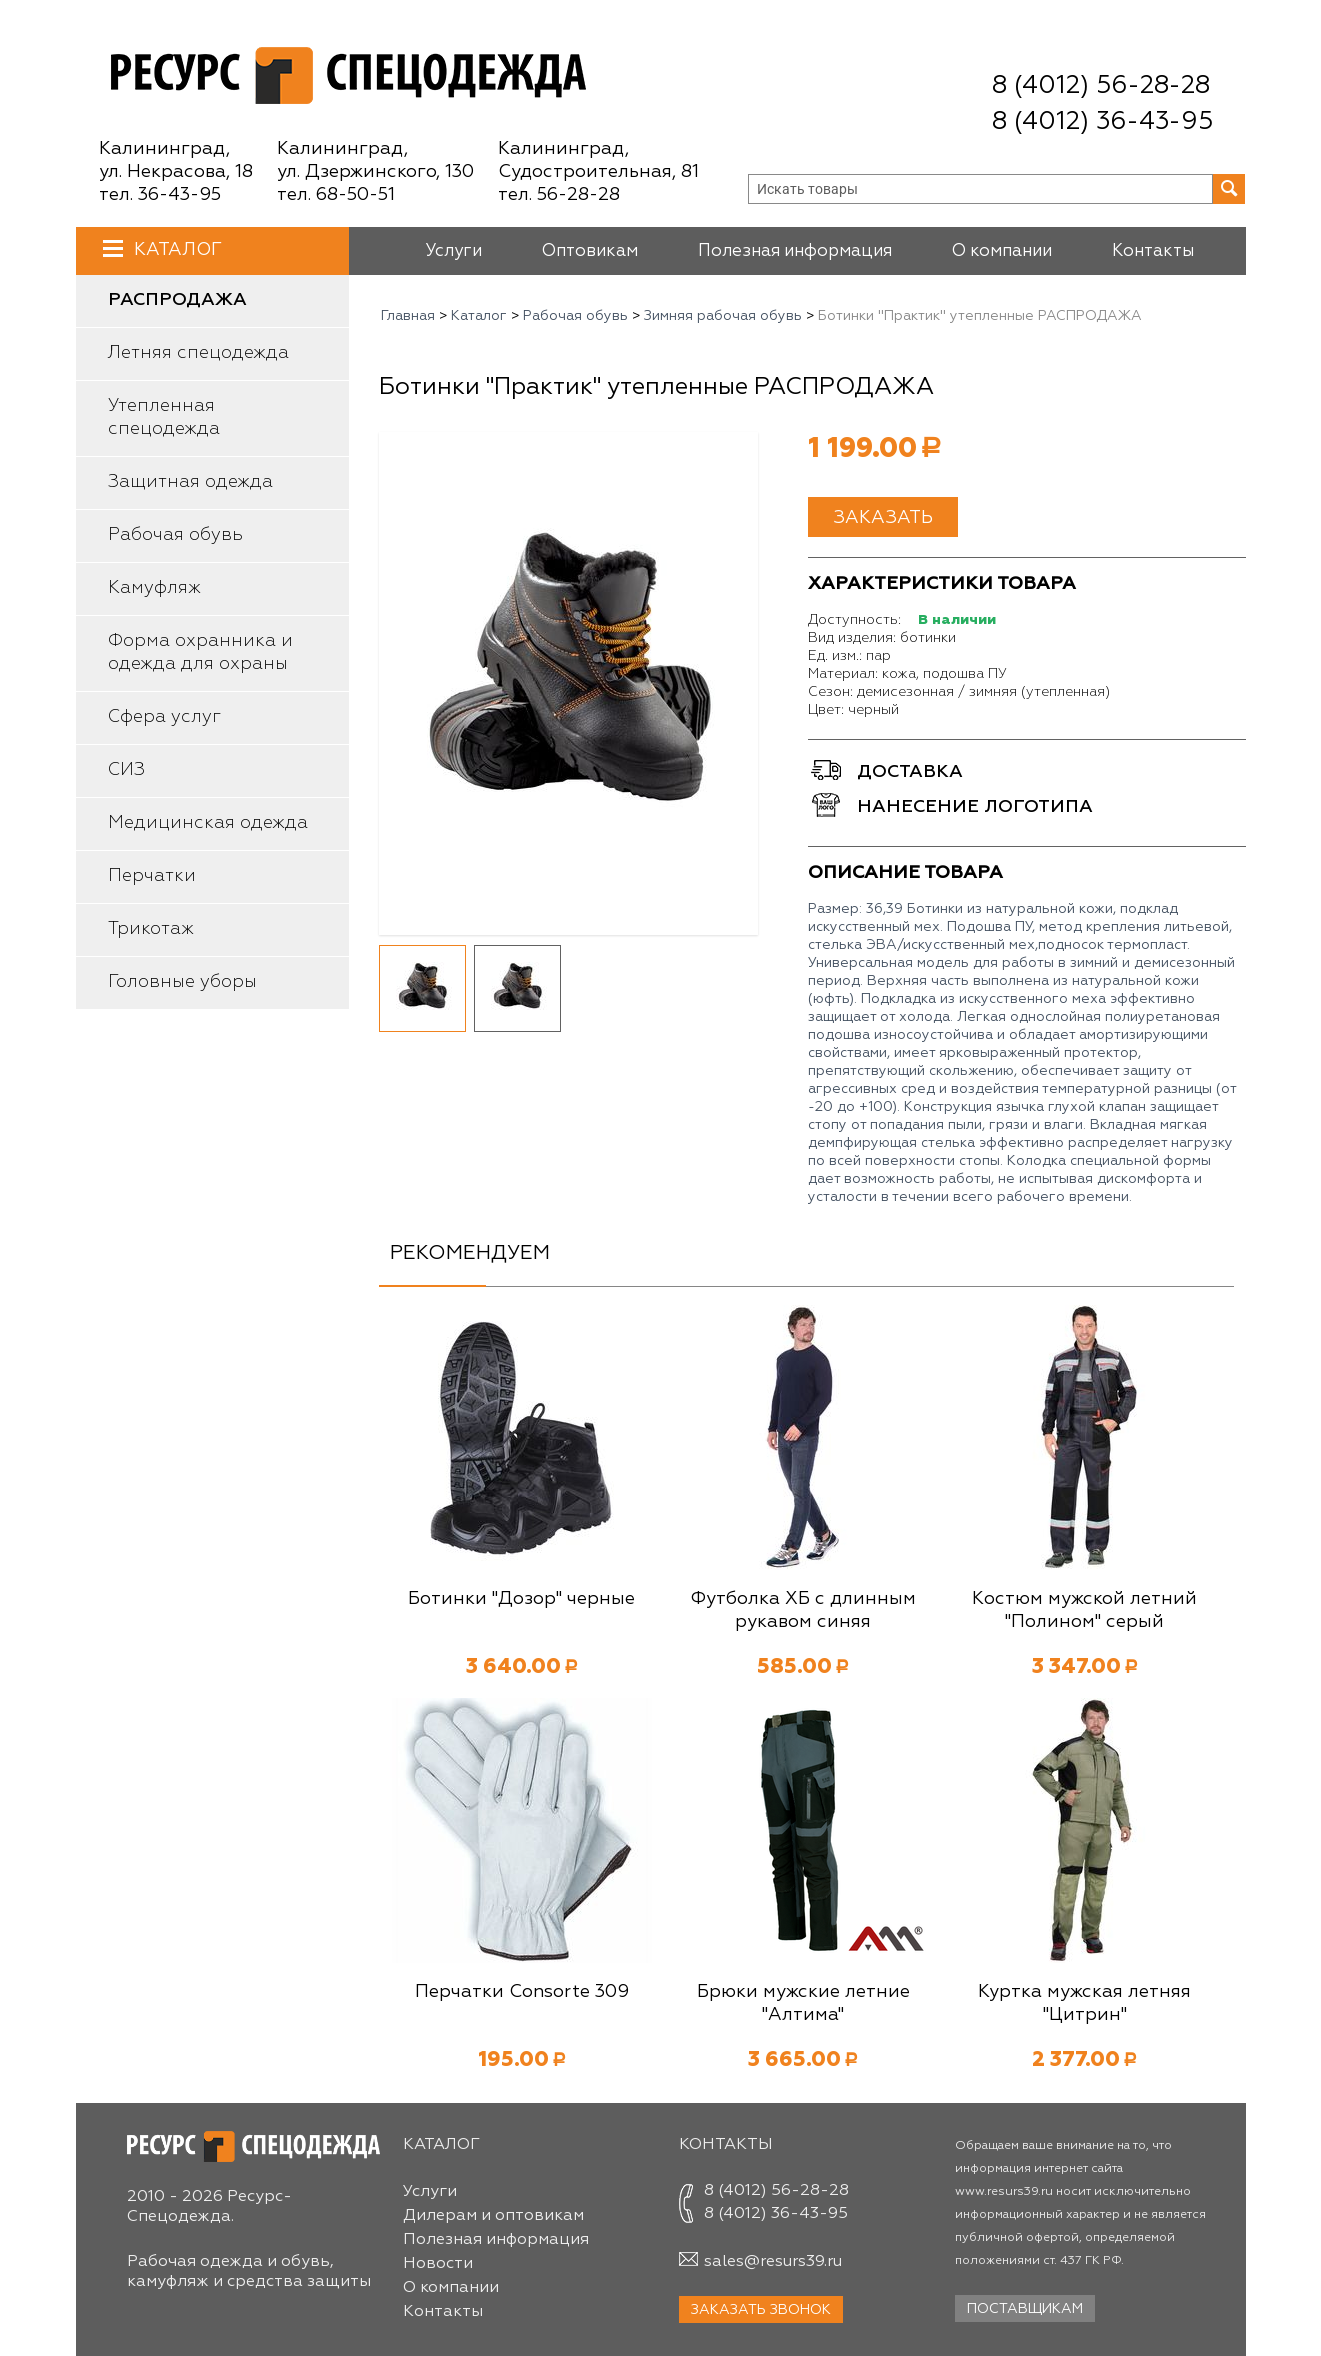 The width and height of the screenshot is (1321, 2356). What do you see at coordinates (208, 823) in the screenshot?
I see `Медицинская одежда` at bounding box center [208, 823].